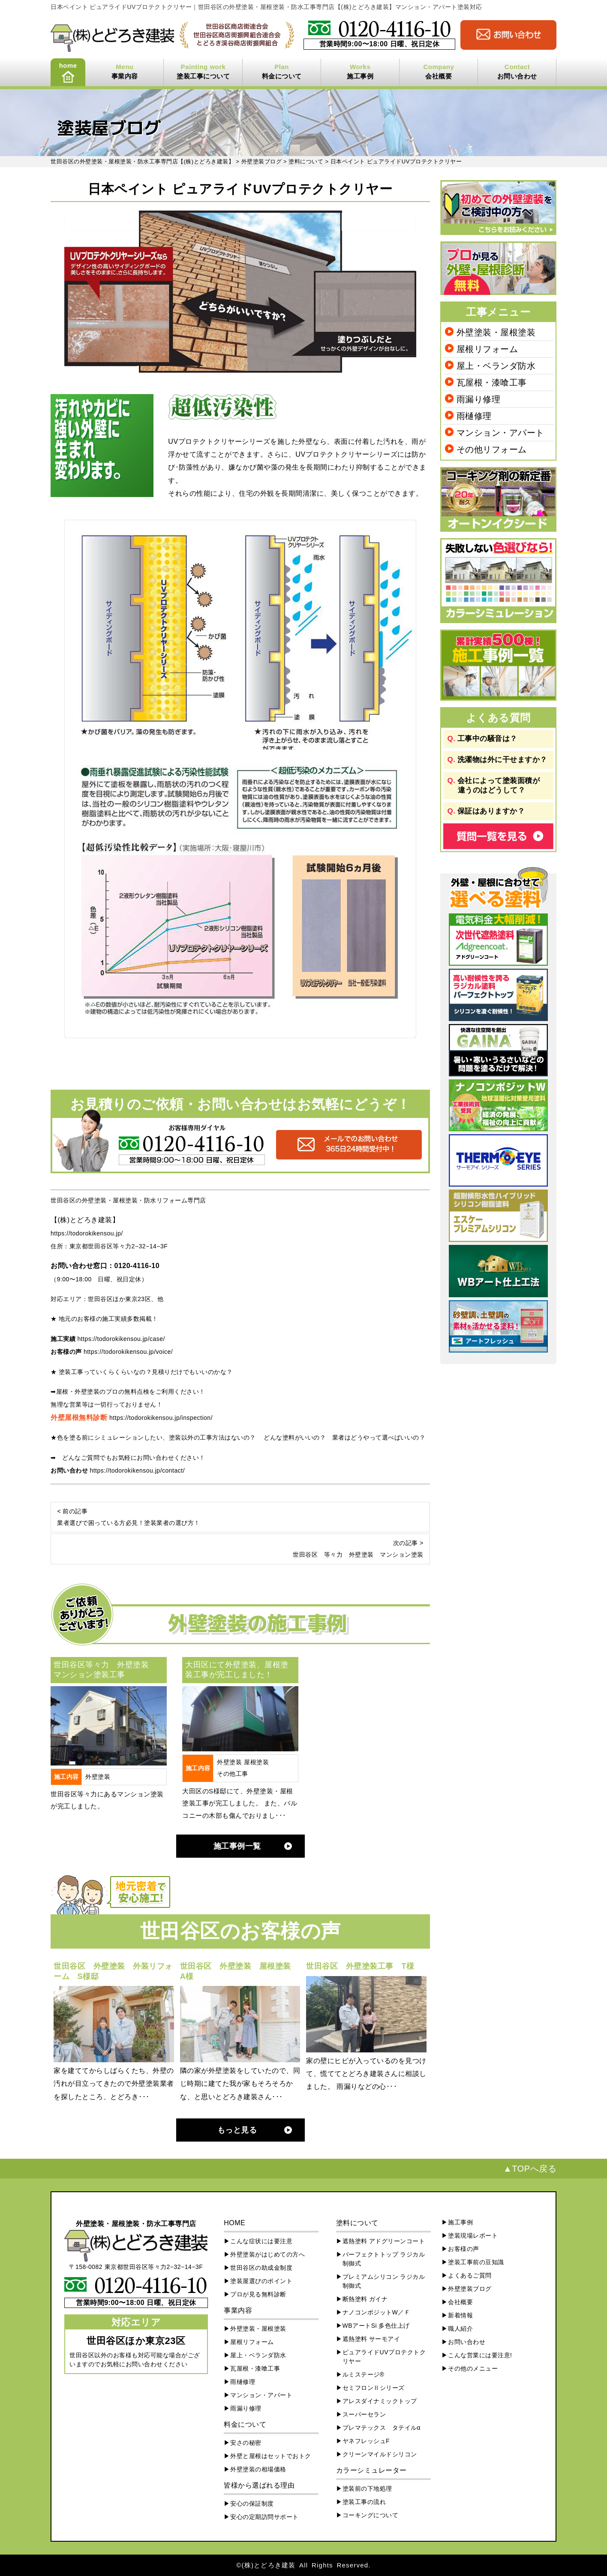 The image size is (607, 2576). Describe the element at coordinates (479, 399) in the screenshot. I see `雨漏り修理` at that location.